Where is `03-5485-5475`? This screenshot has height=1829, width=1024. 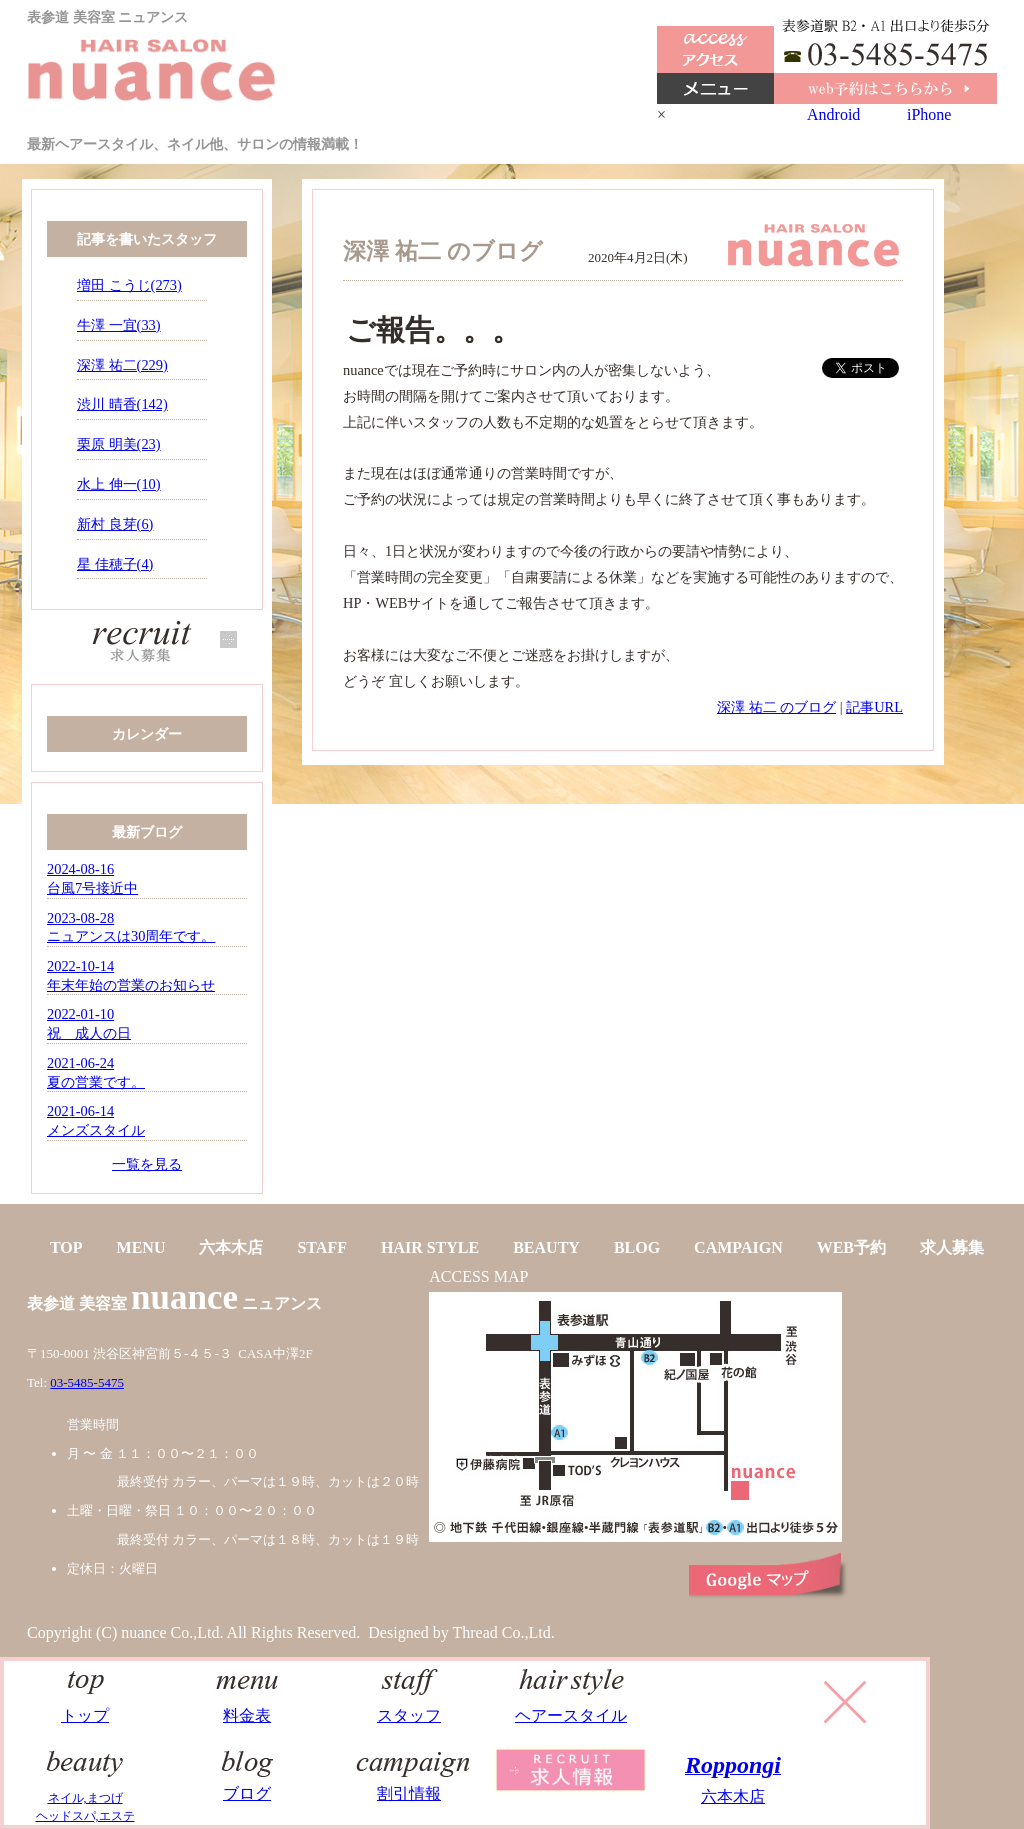
03-5485-5475 is located at coordinates (87, 1382).